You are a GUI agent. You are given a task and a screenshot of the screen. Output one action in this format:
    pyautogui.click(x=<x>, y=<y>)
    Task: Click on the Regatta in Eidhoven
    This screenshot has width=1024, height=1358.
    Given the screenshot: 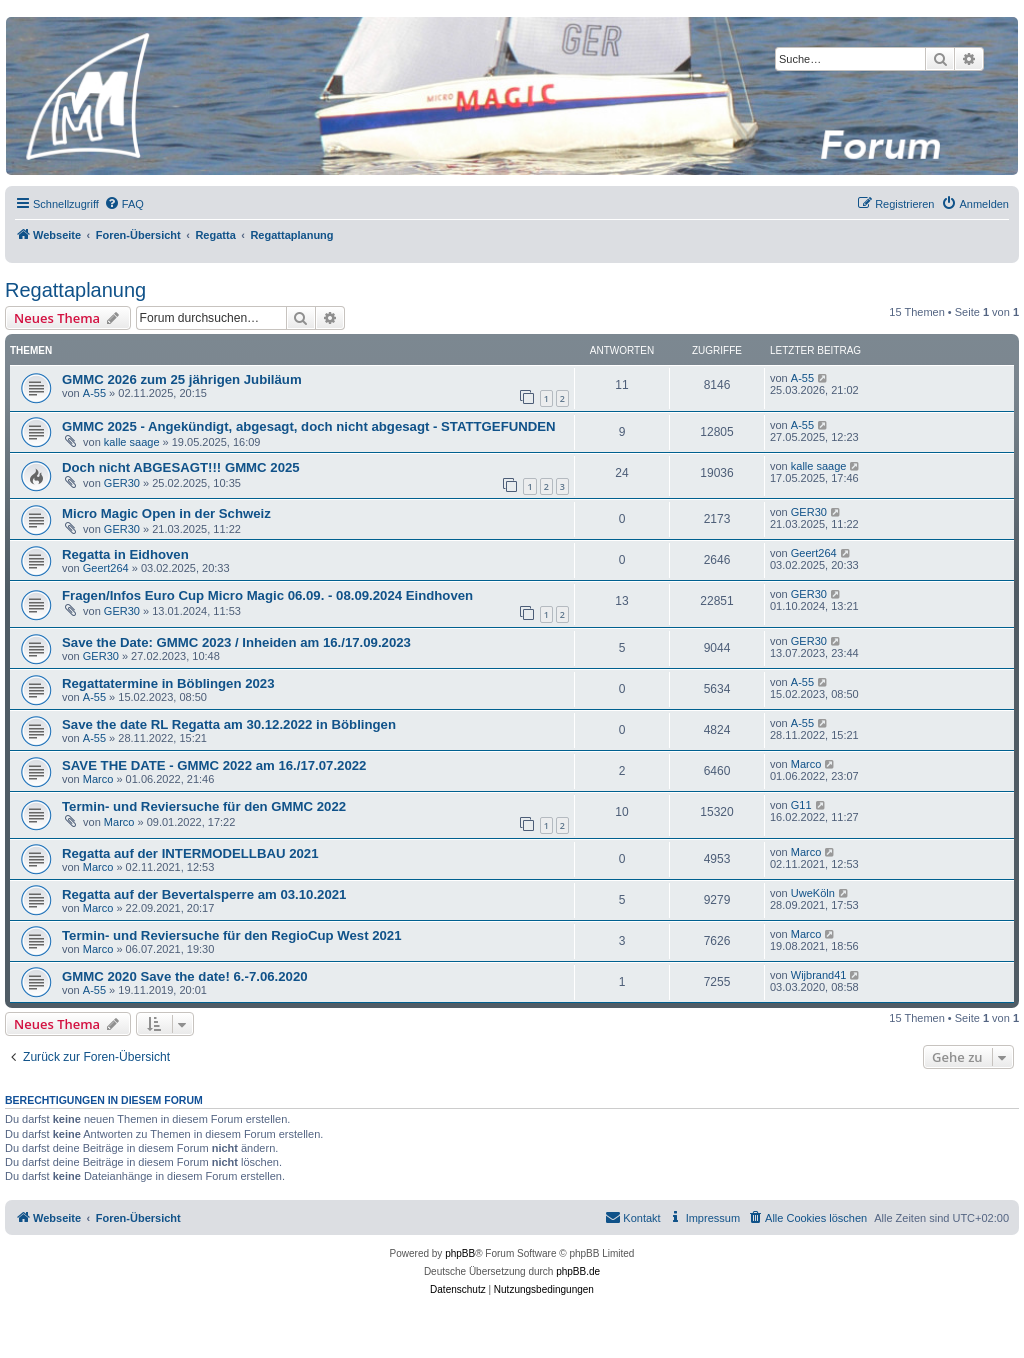 What is the action you would take?
    pyautogui.click(x=125, y=554)
    